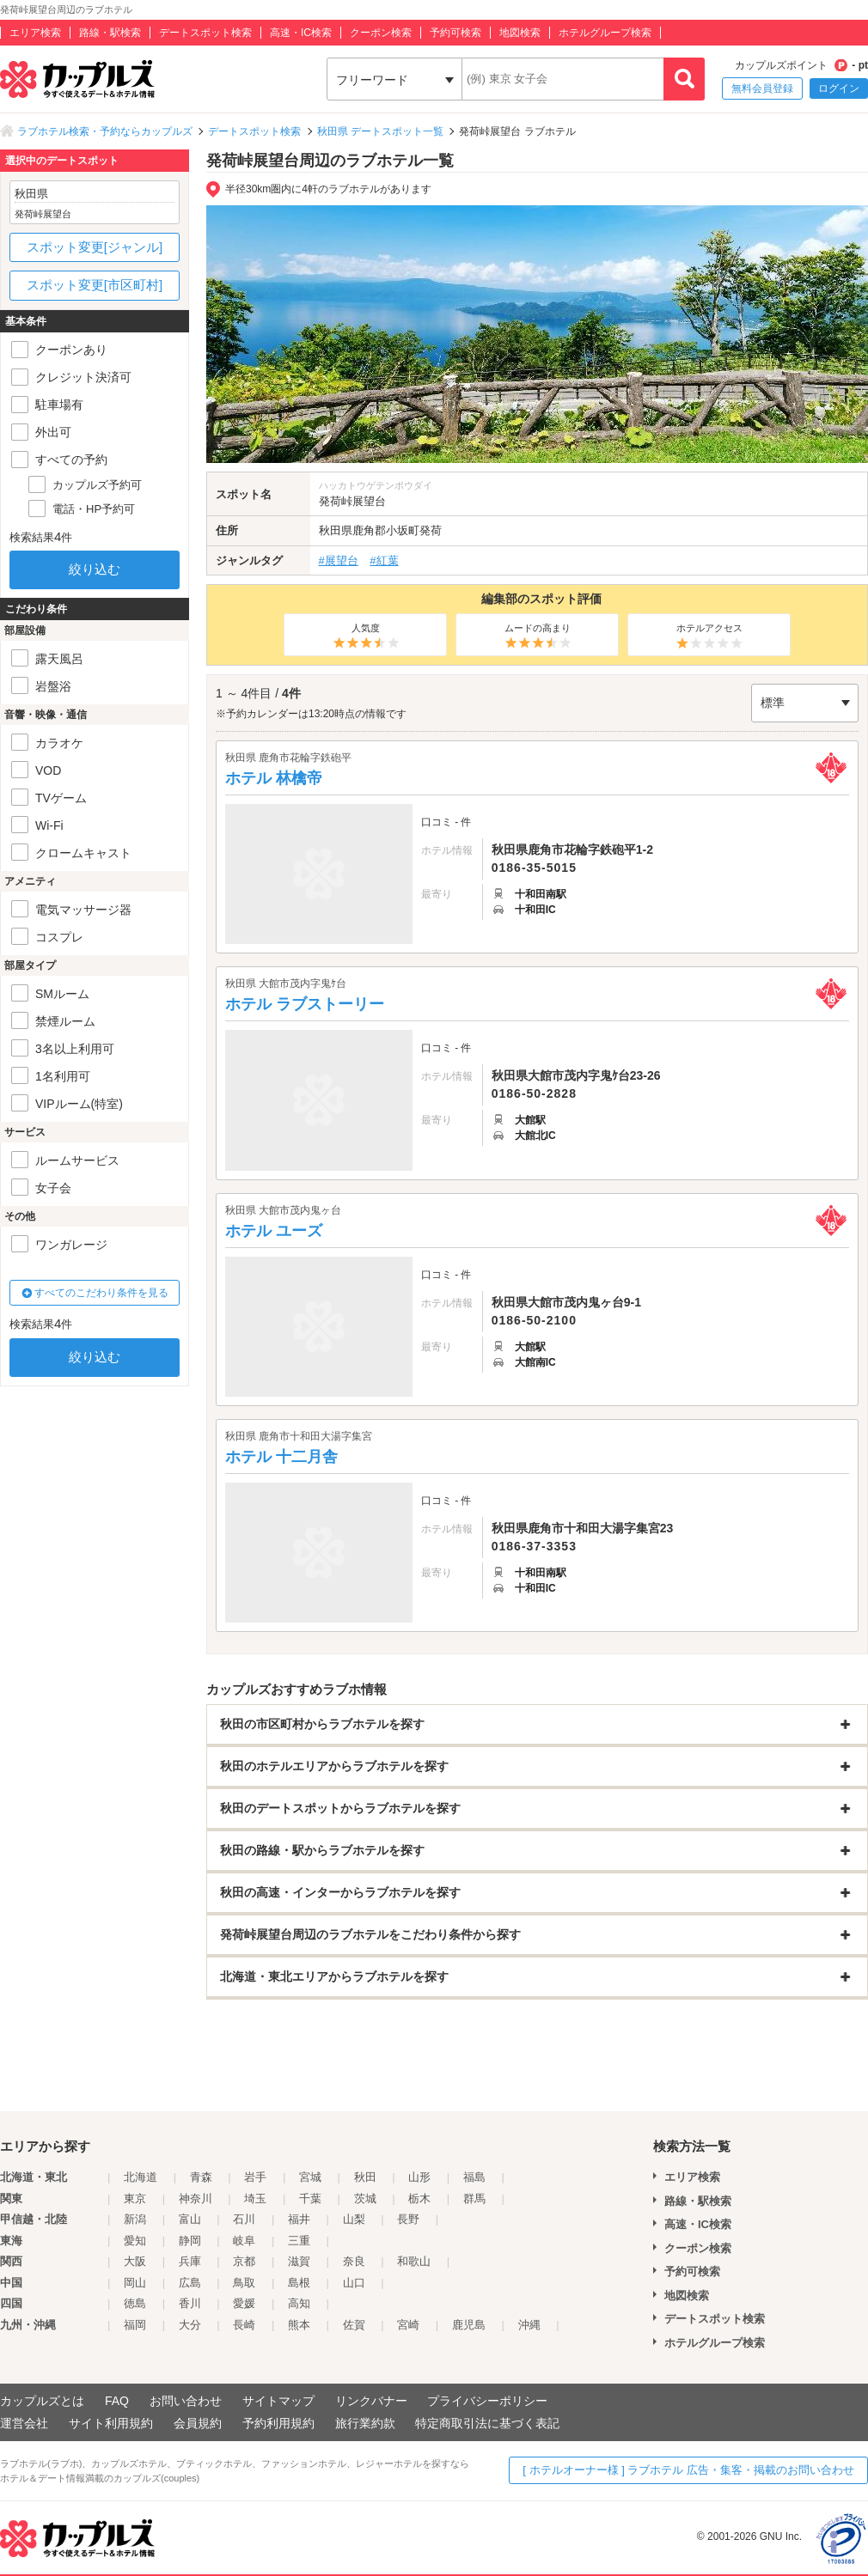  Describe the element at coordinates (371, 2401) in the screenshot. I see `リンクバナー` at that location.